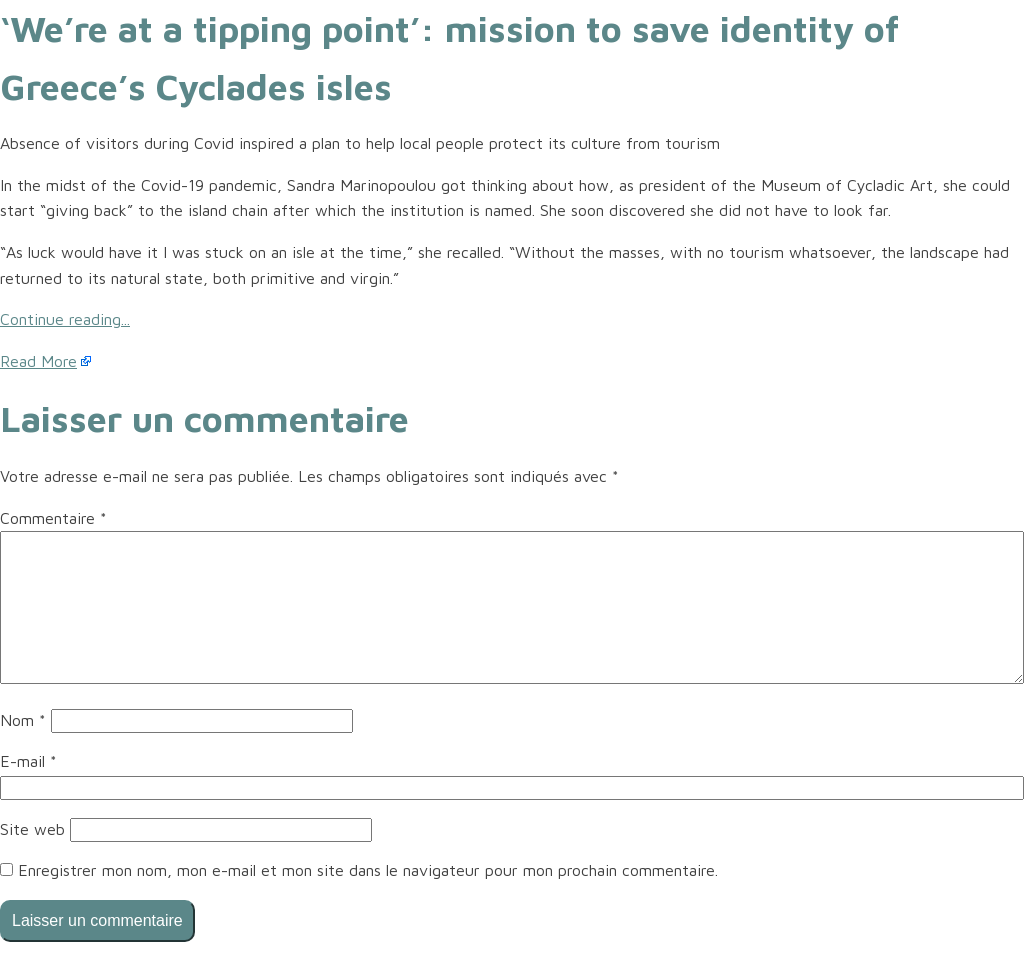 Image resolution: width=1024 pixels, height=958 pixels. I want to click on Site web, so click(32, 829).